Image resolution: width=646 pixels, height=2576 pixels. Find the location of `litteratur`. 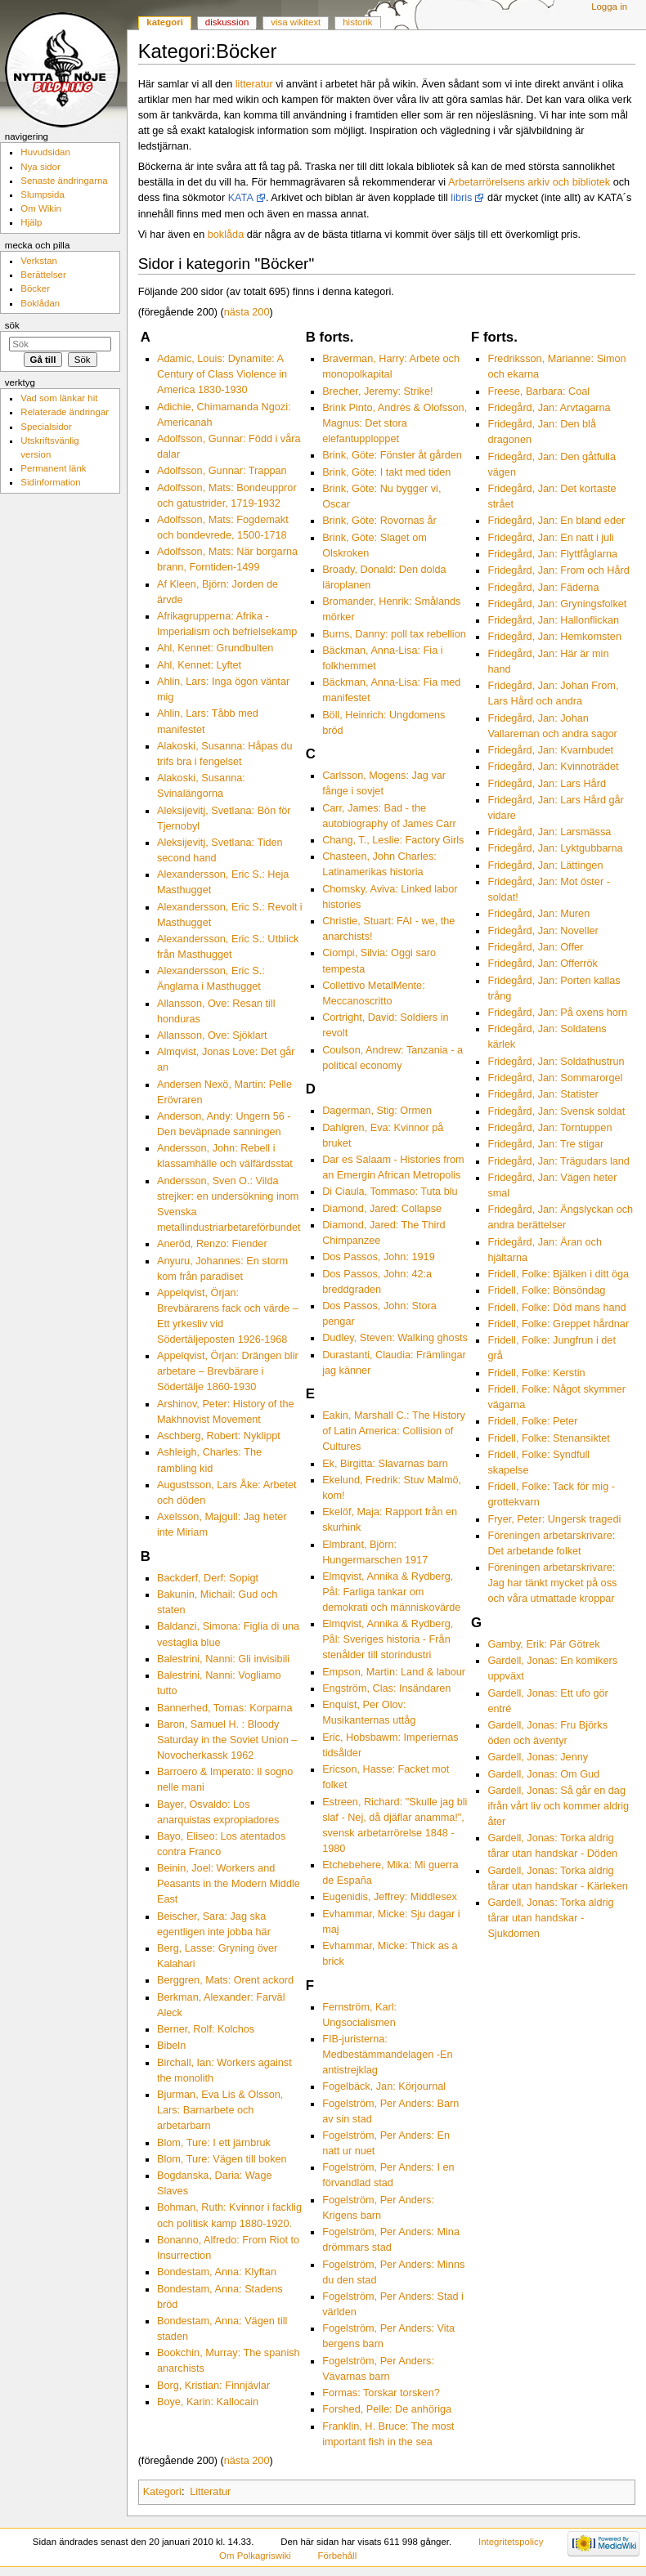

litteratur is located at coordinates (254, 84).